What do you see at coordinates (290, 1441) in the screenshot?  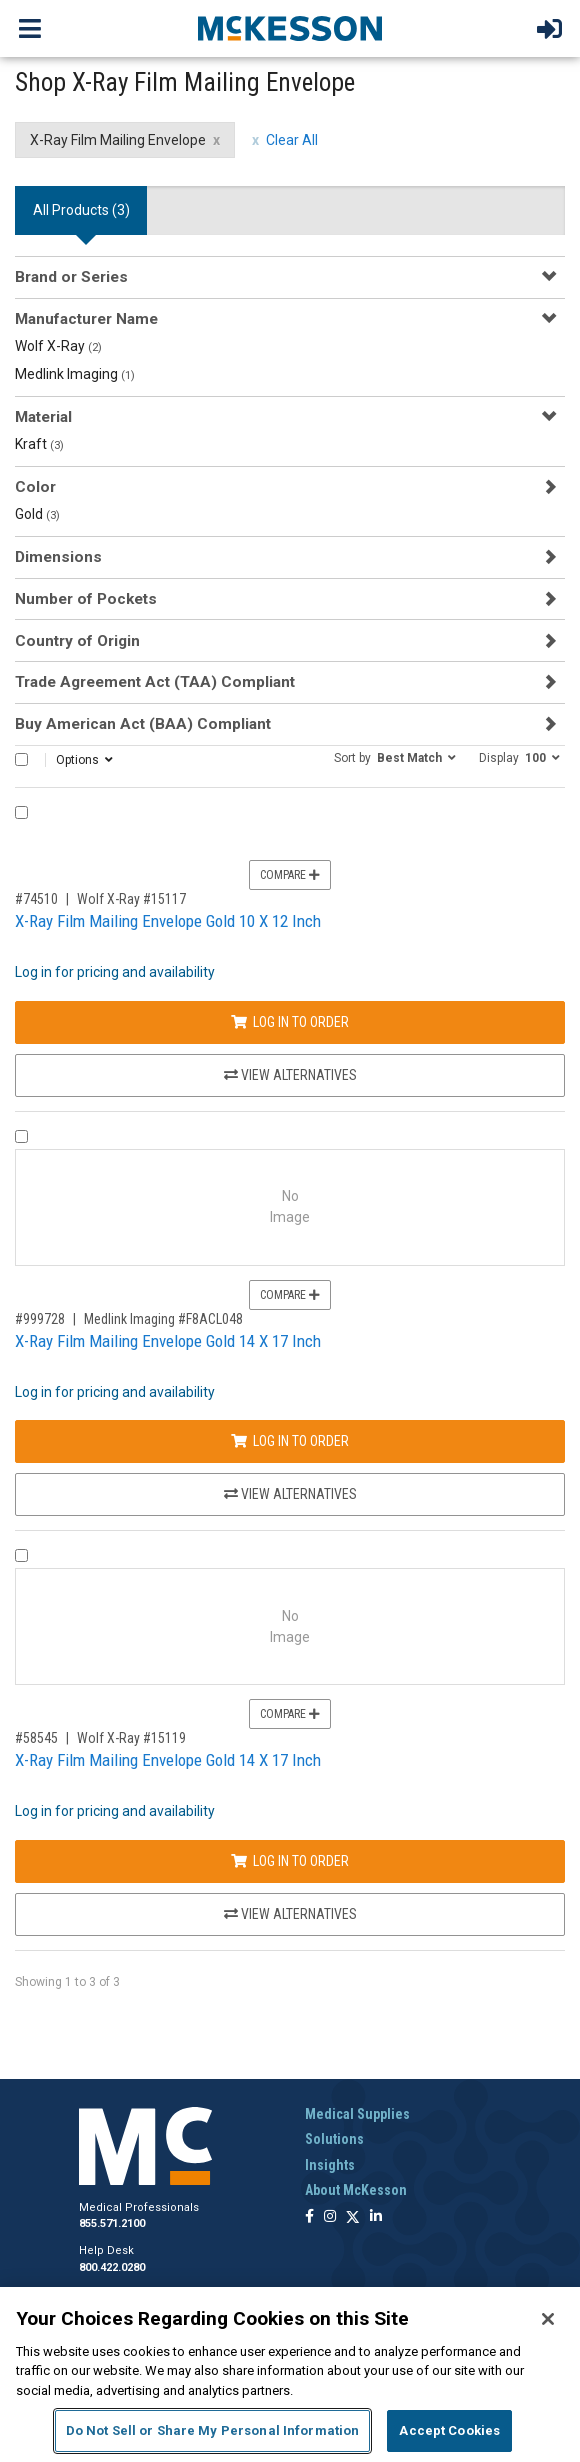 I see `Log In to Order [Log in to order Medlink Imaging F8ACL048]` at bounding box center [290, 1441].